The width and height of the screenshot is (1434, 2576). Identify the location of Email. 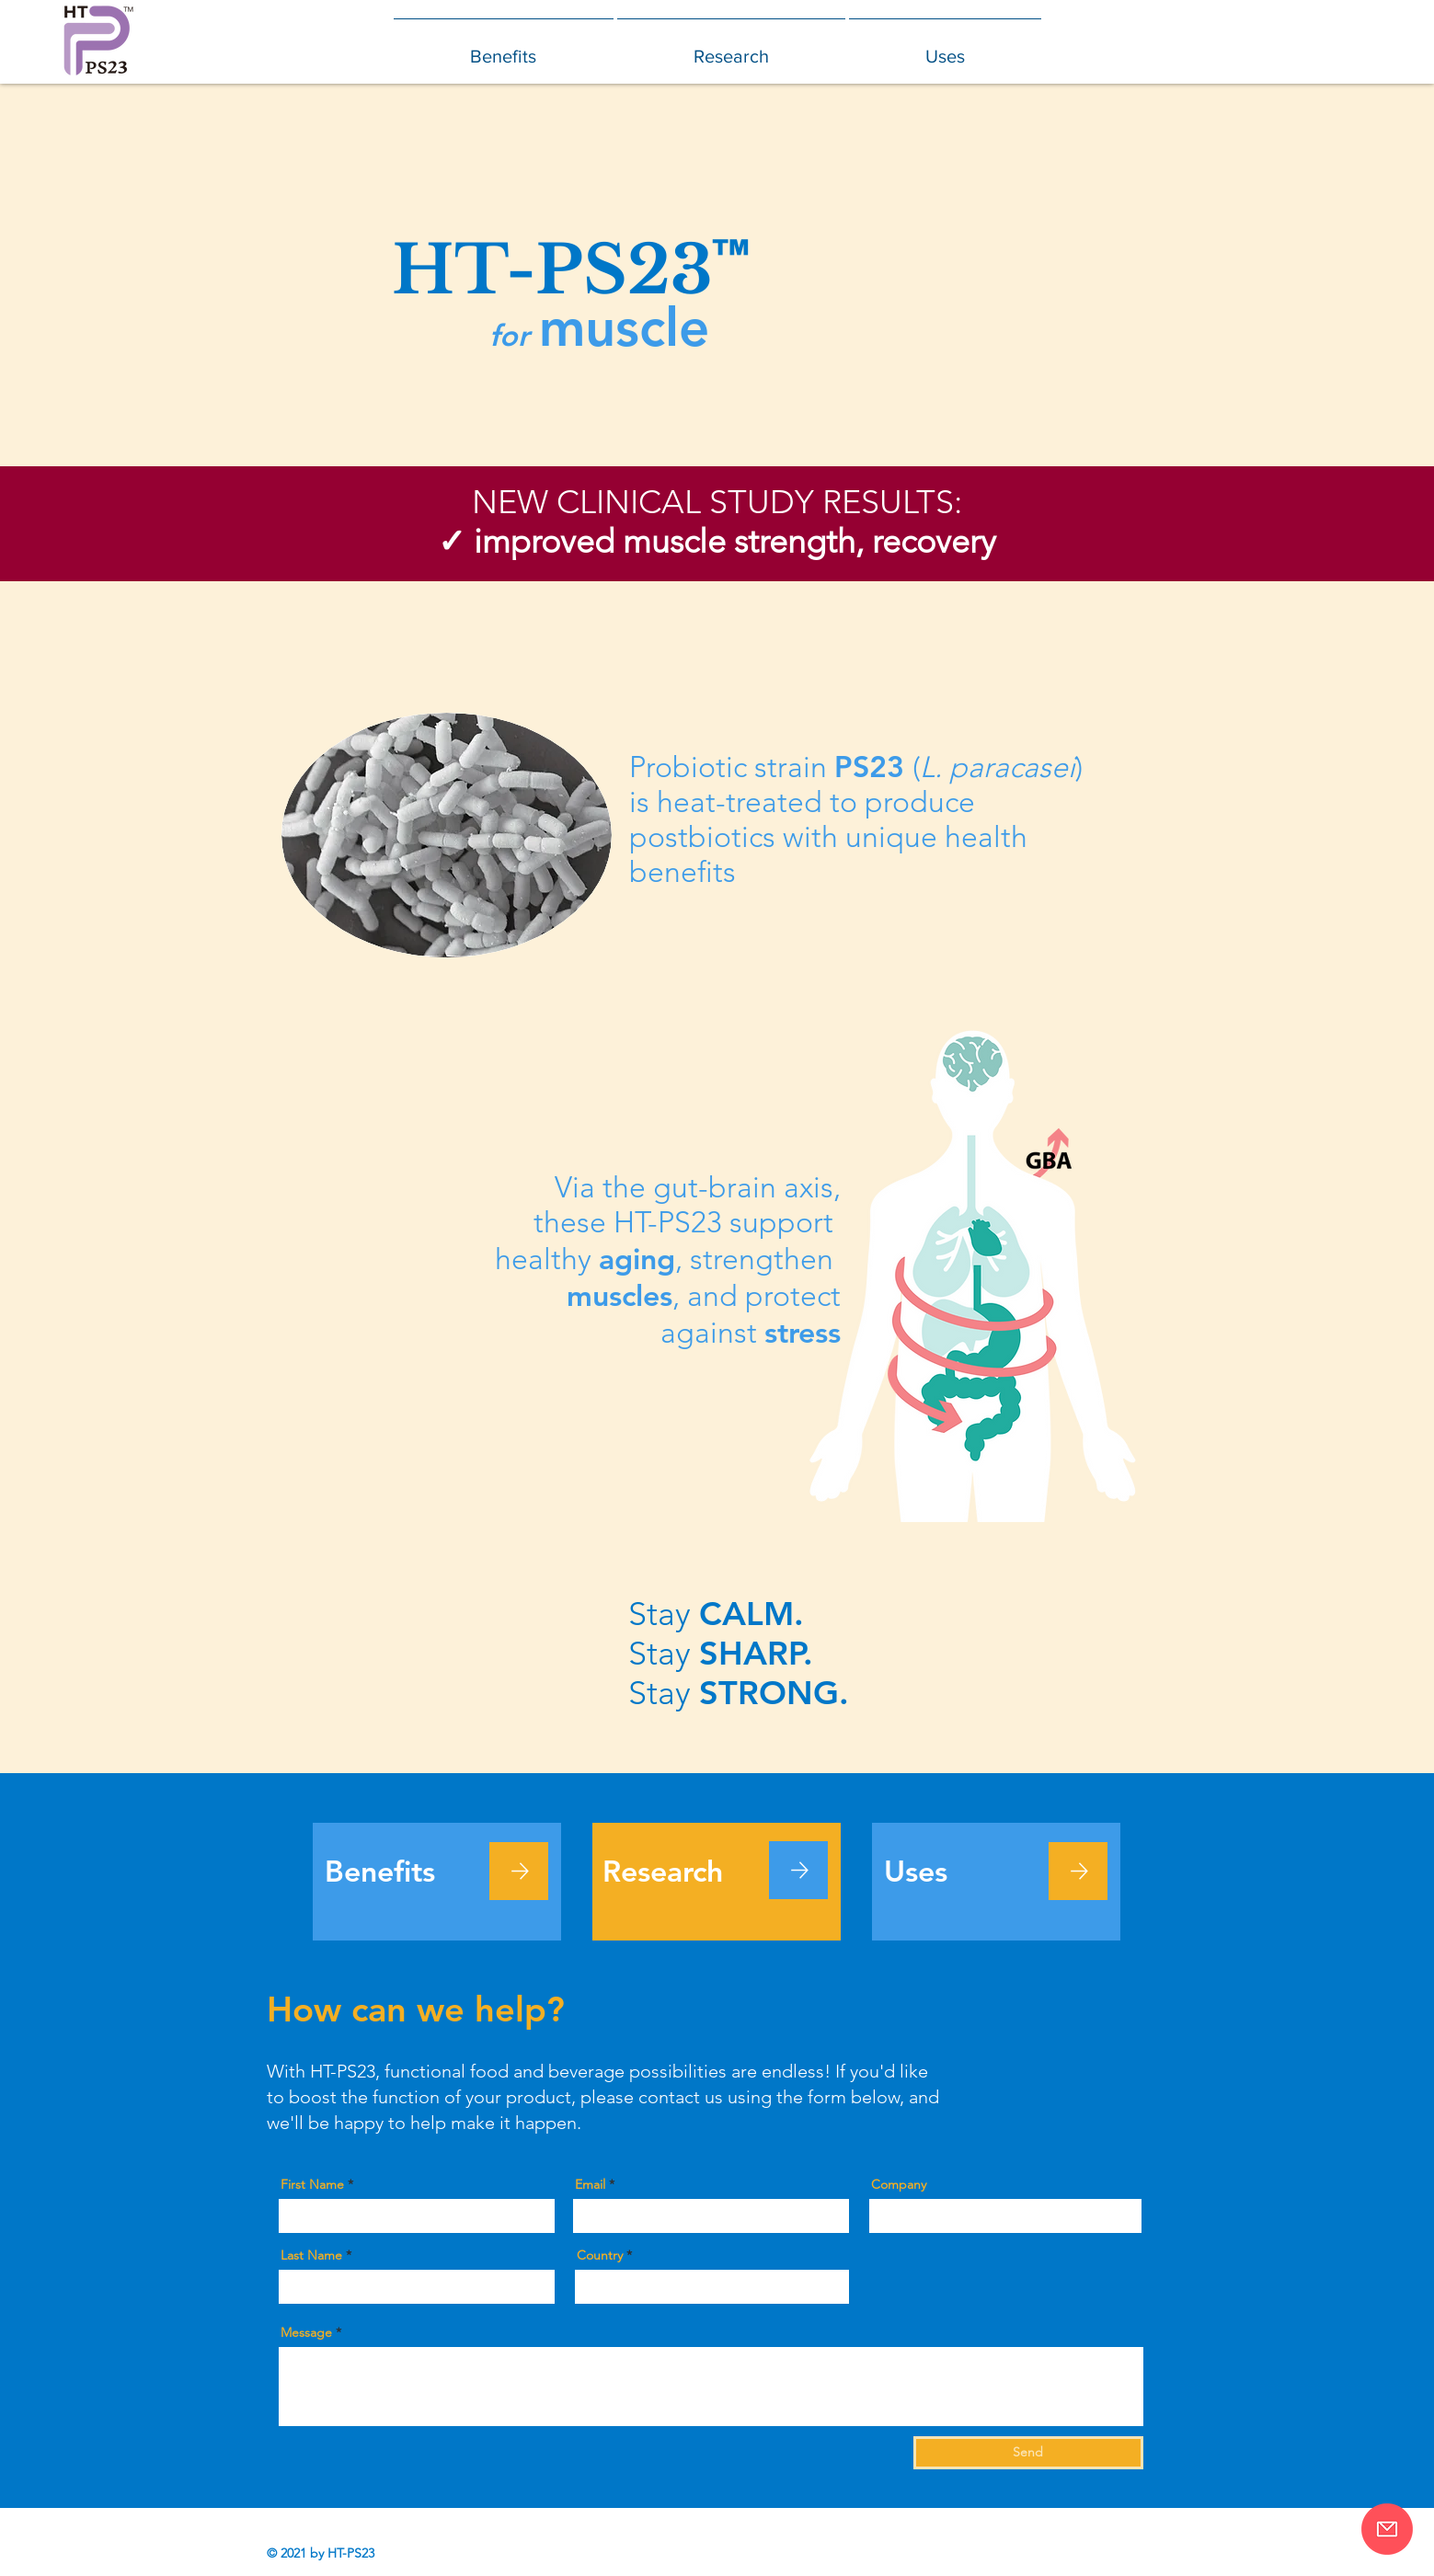
(590, 2184).